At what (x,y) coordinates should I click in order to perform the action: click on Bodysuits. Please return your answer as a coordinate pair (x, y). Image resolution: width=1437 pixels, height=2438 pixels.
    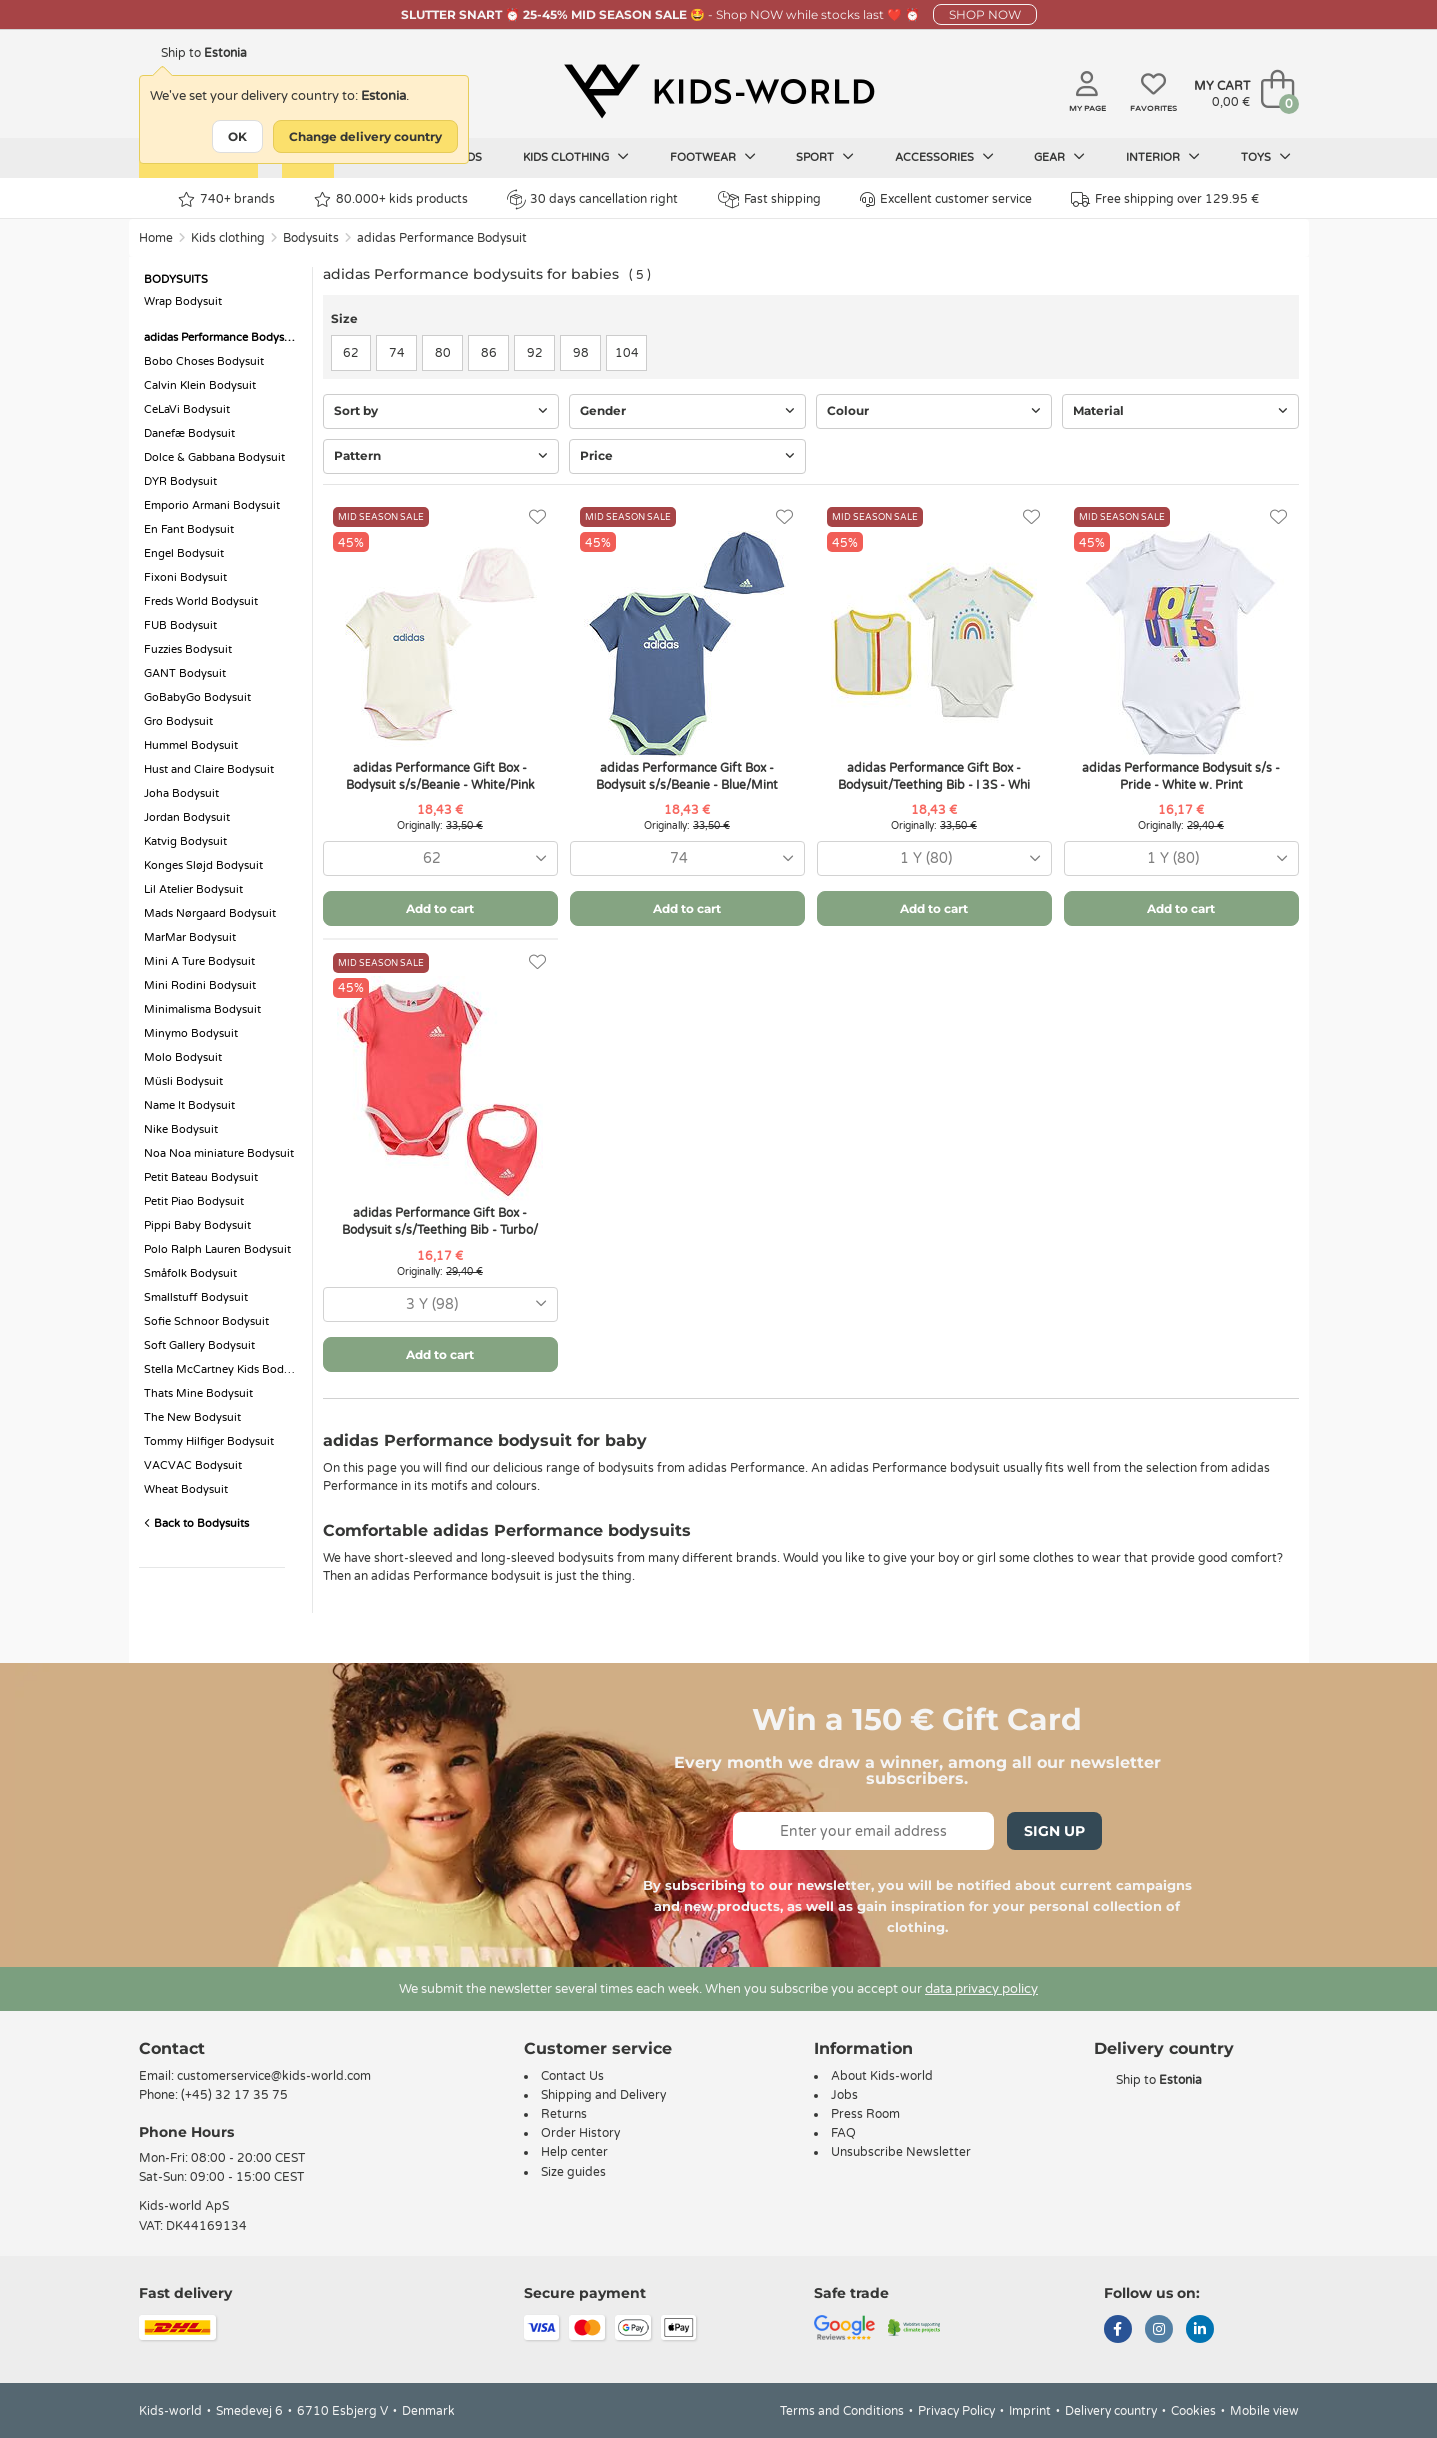
    Looking at the image, I should click on (311, 238).